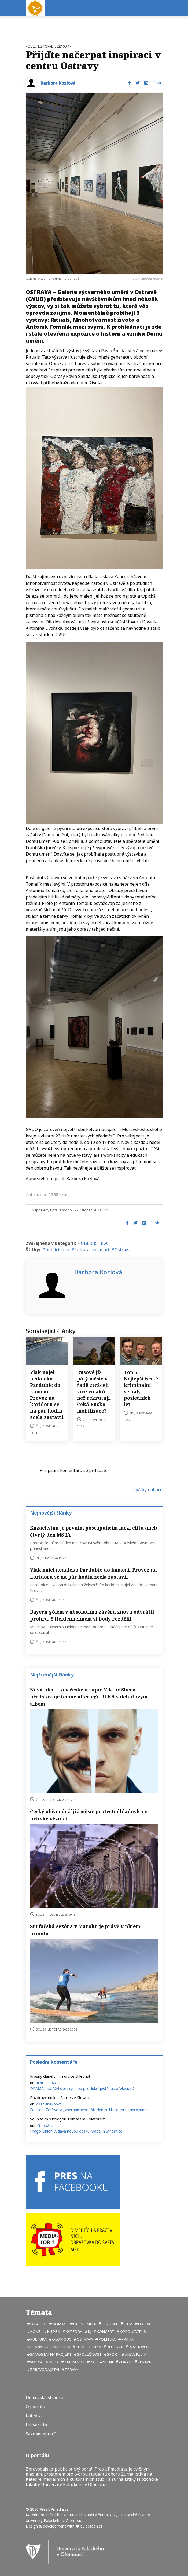 This screenshot has height=2576, width=188. What do you see at coordinates (73, 2331) in the screenshot?
I see `katedra` at bounding box center [73, 2331].